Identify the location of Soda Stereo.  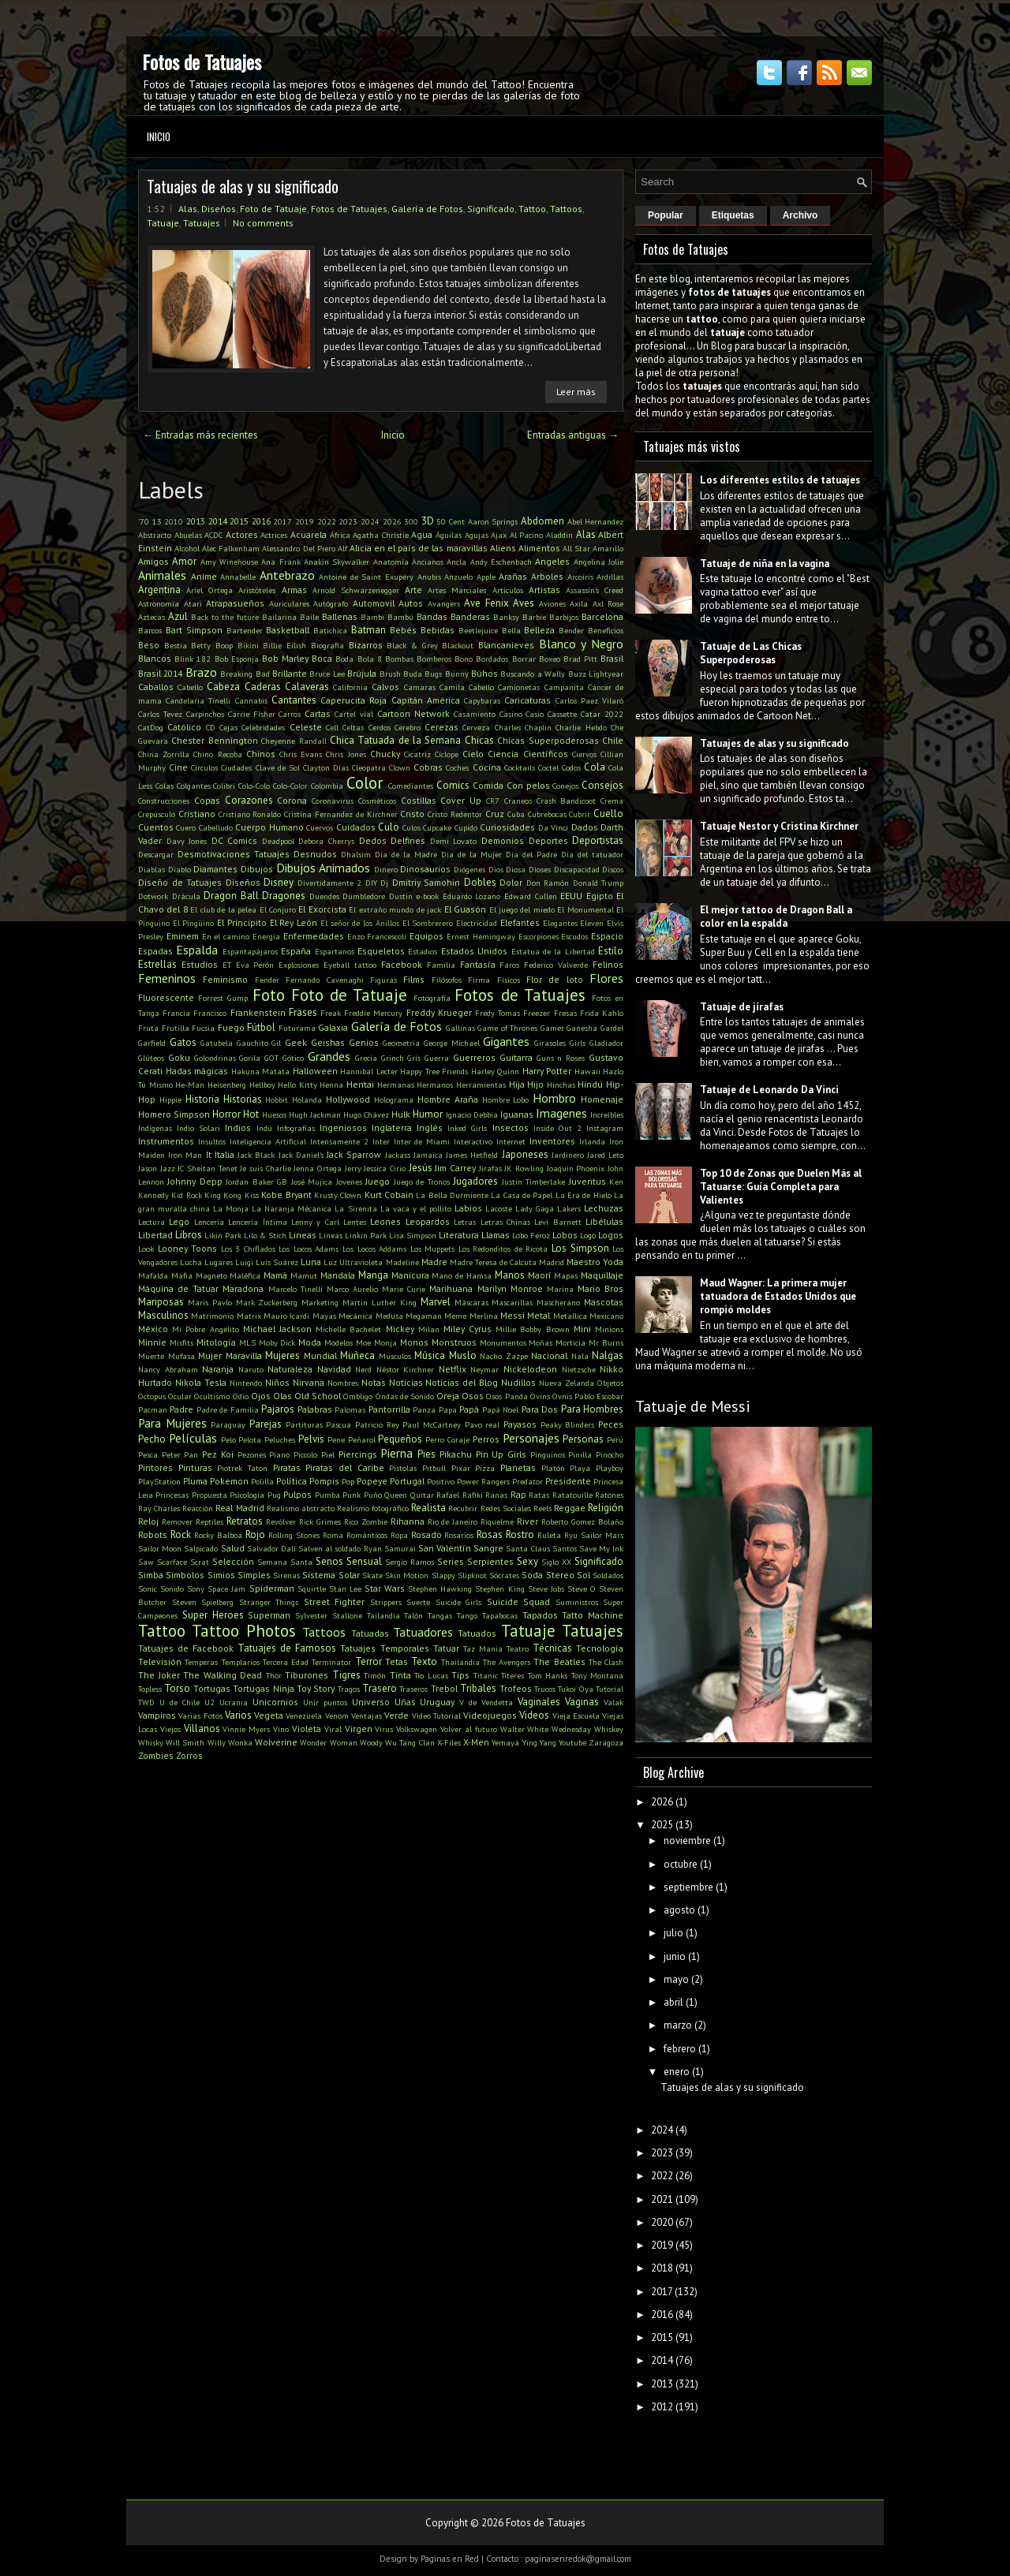
(548, 1575).